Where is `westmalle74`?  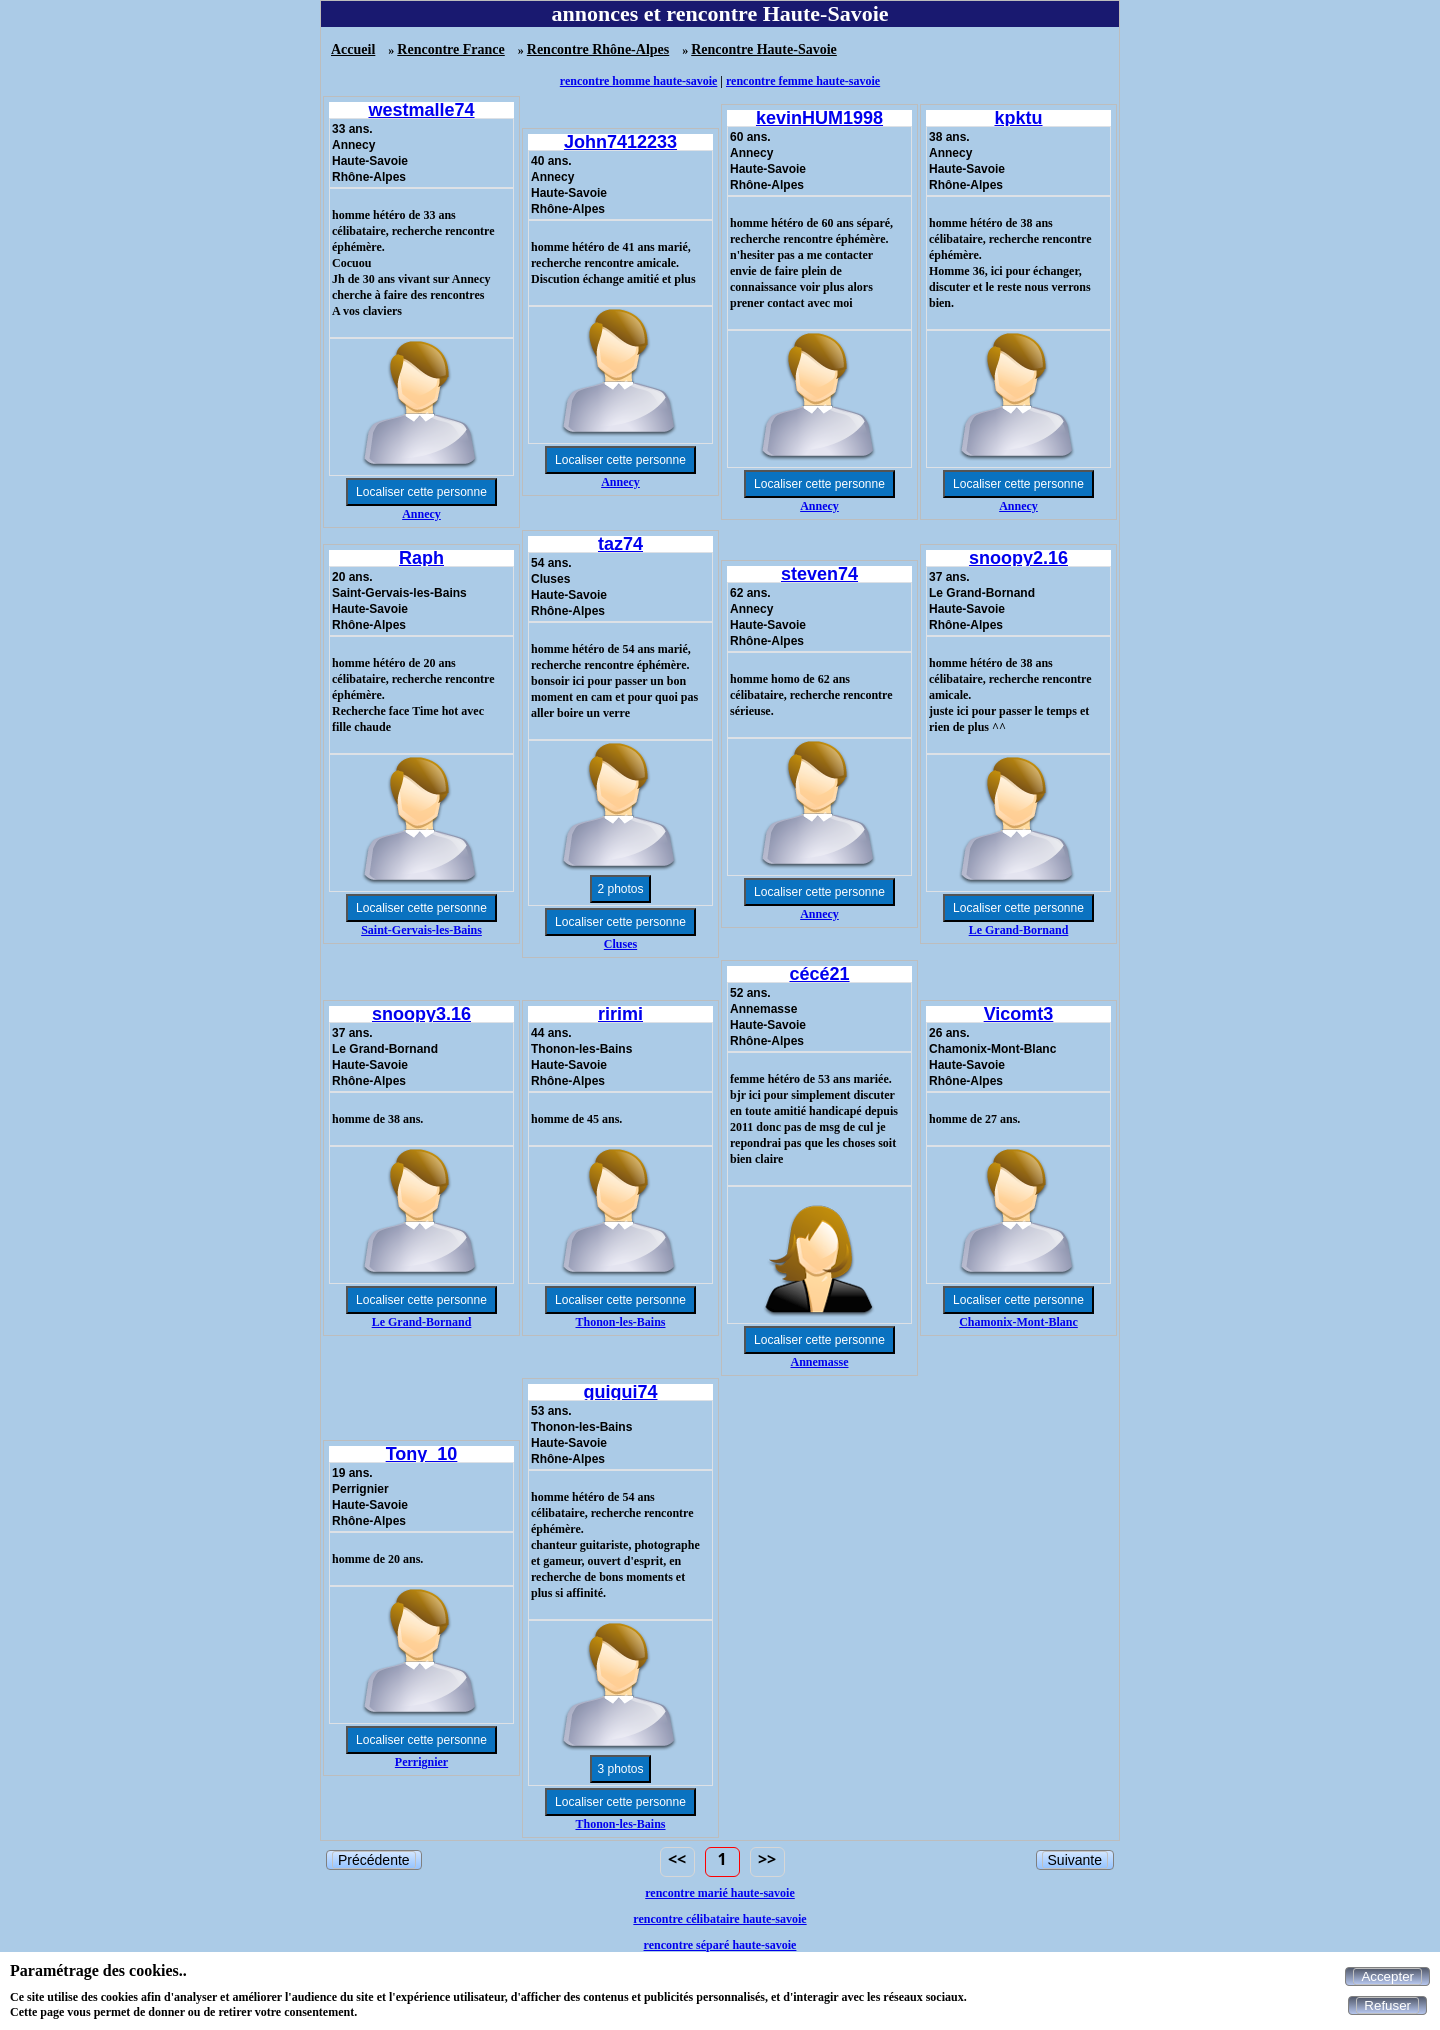
westmalle74 is located at coordinates (421, 110).